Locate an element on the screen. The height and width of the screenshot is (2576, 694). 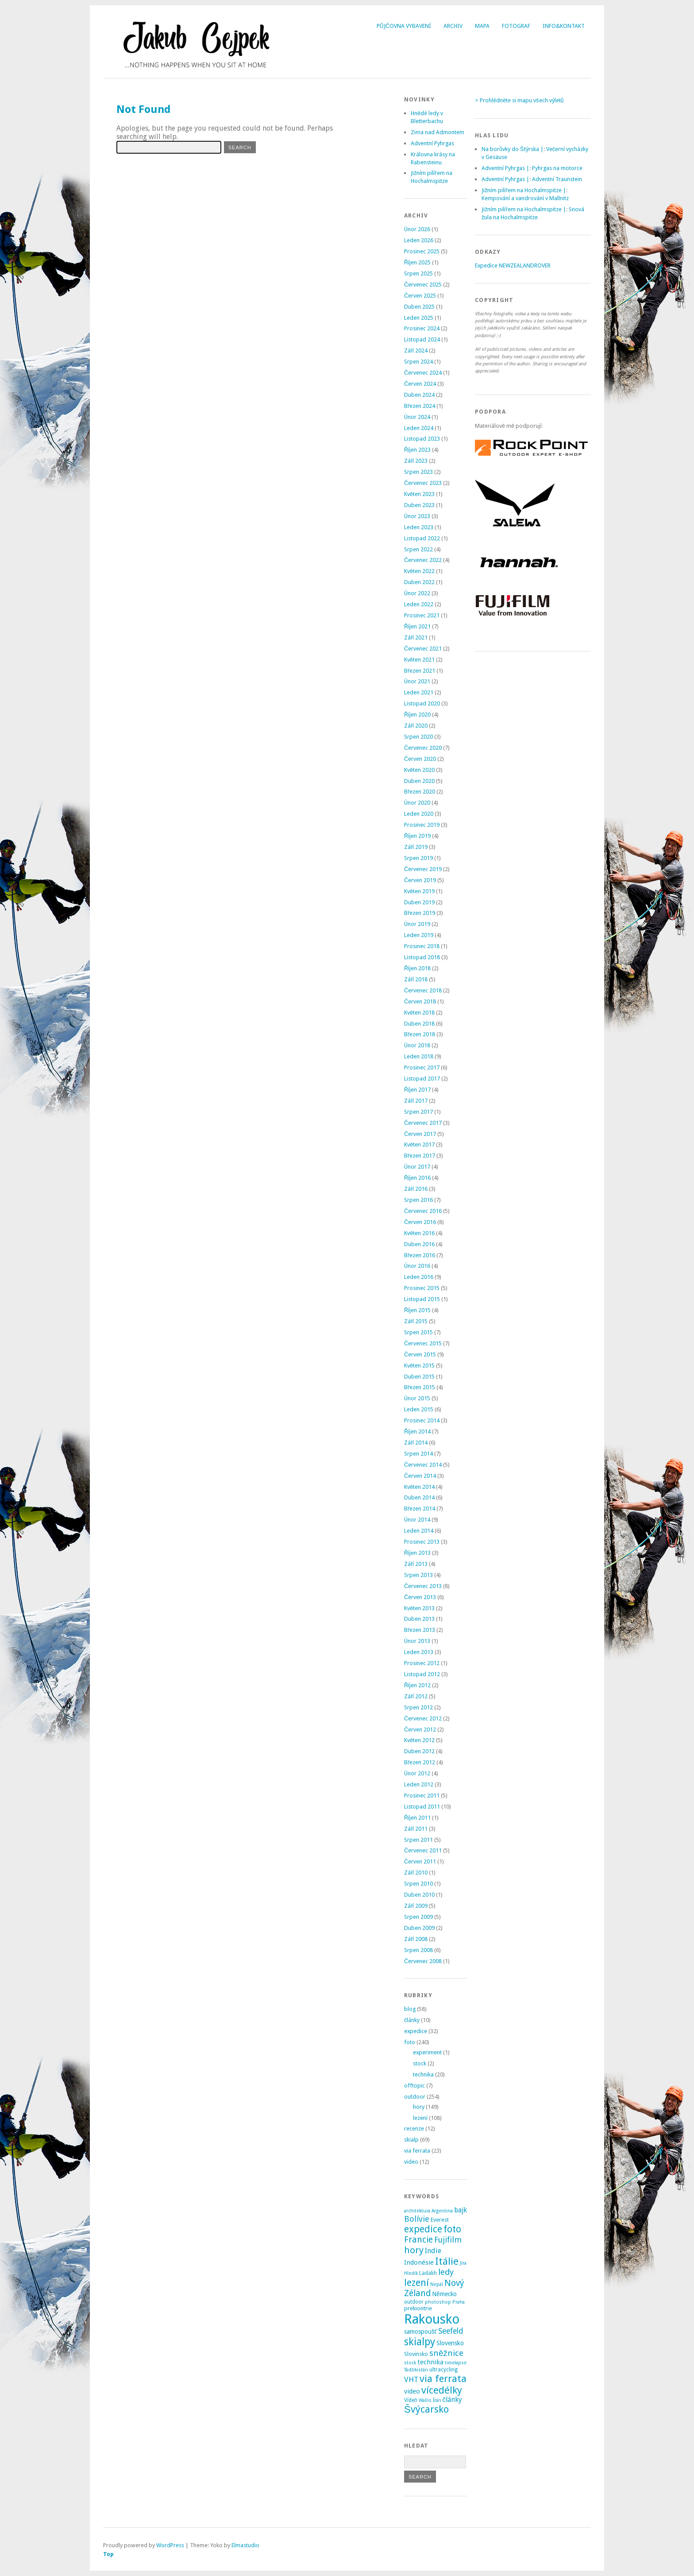
via ferrata is located at coordinates (417, 2150).